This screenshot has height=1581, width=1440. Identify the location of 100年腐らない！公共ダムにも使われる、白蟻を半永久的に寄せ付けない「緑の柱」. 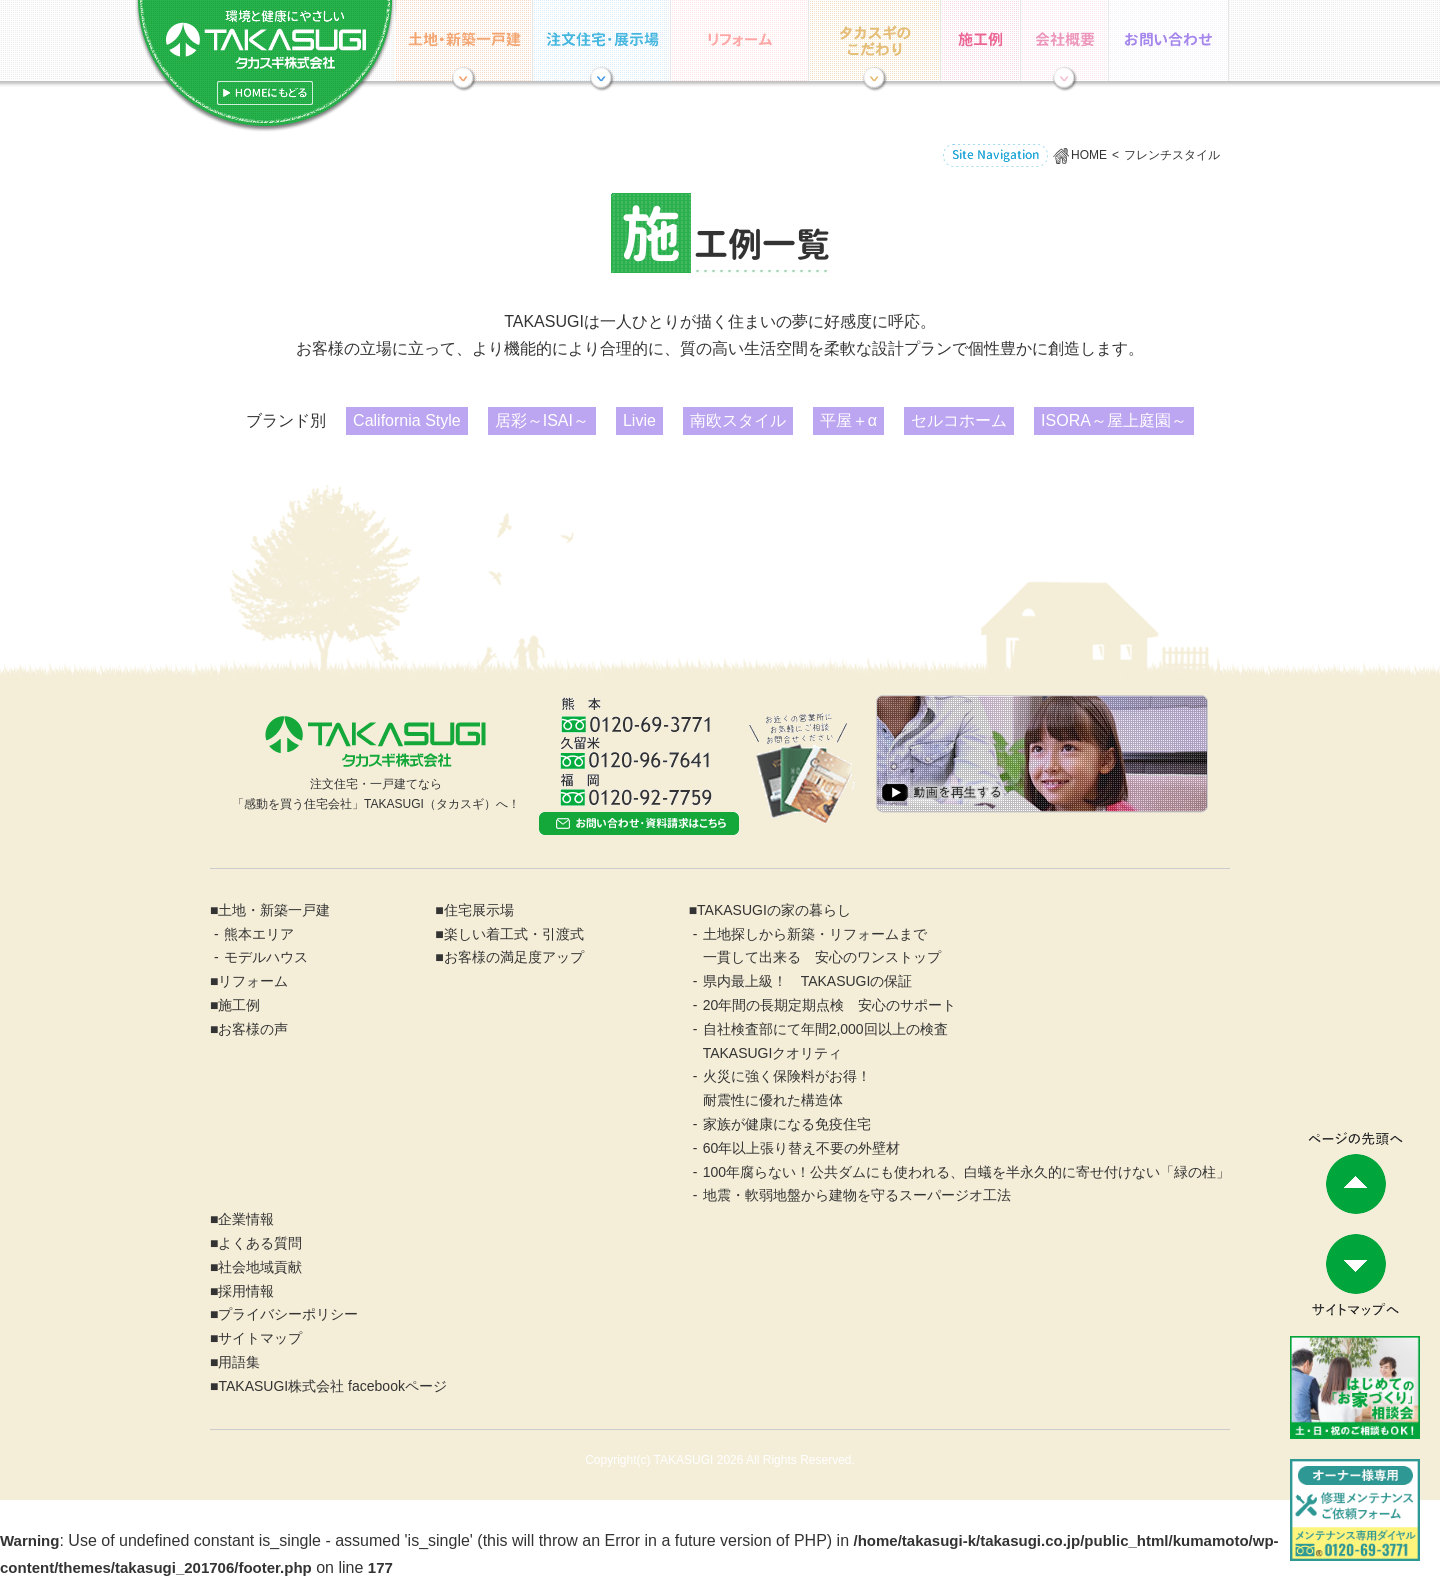
(966, 1172).